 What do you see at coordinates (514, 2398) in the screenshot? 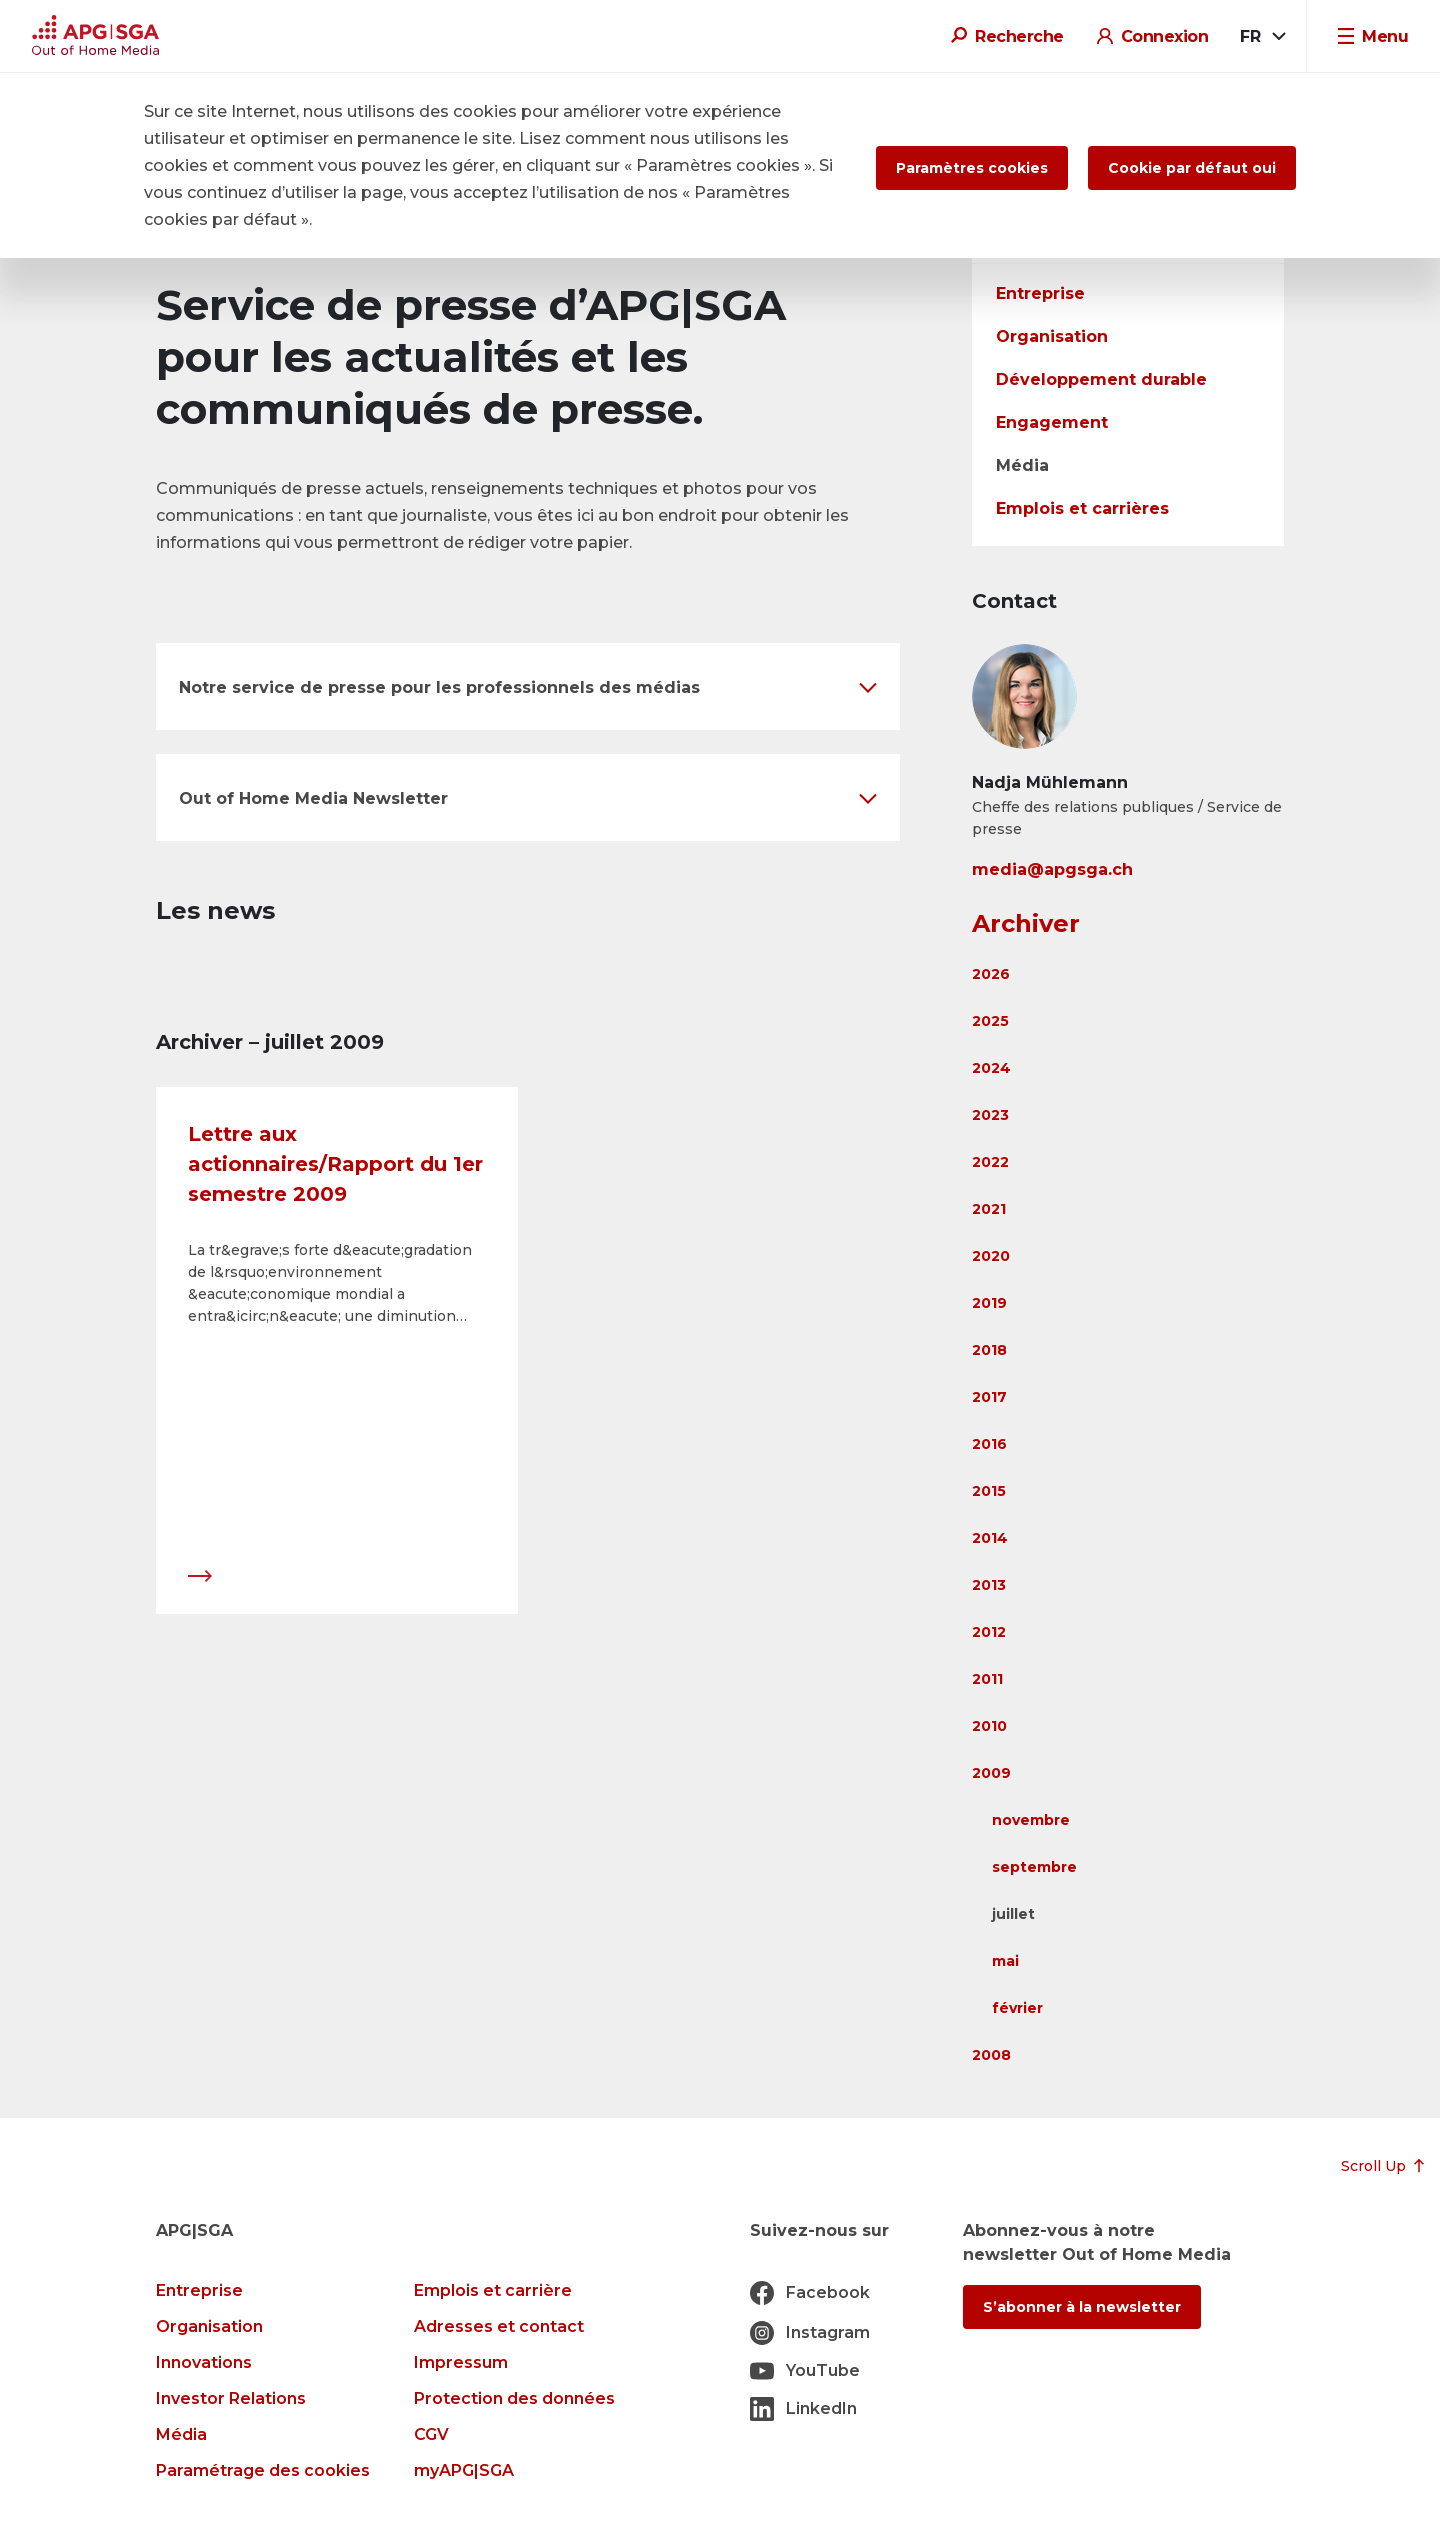
I see `Protection des données` at bounding box center [514, 2398].